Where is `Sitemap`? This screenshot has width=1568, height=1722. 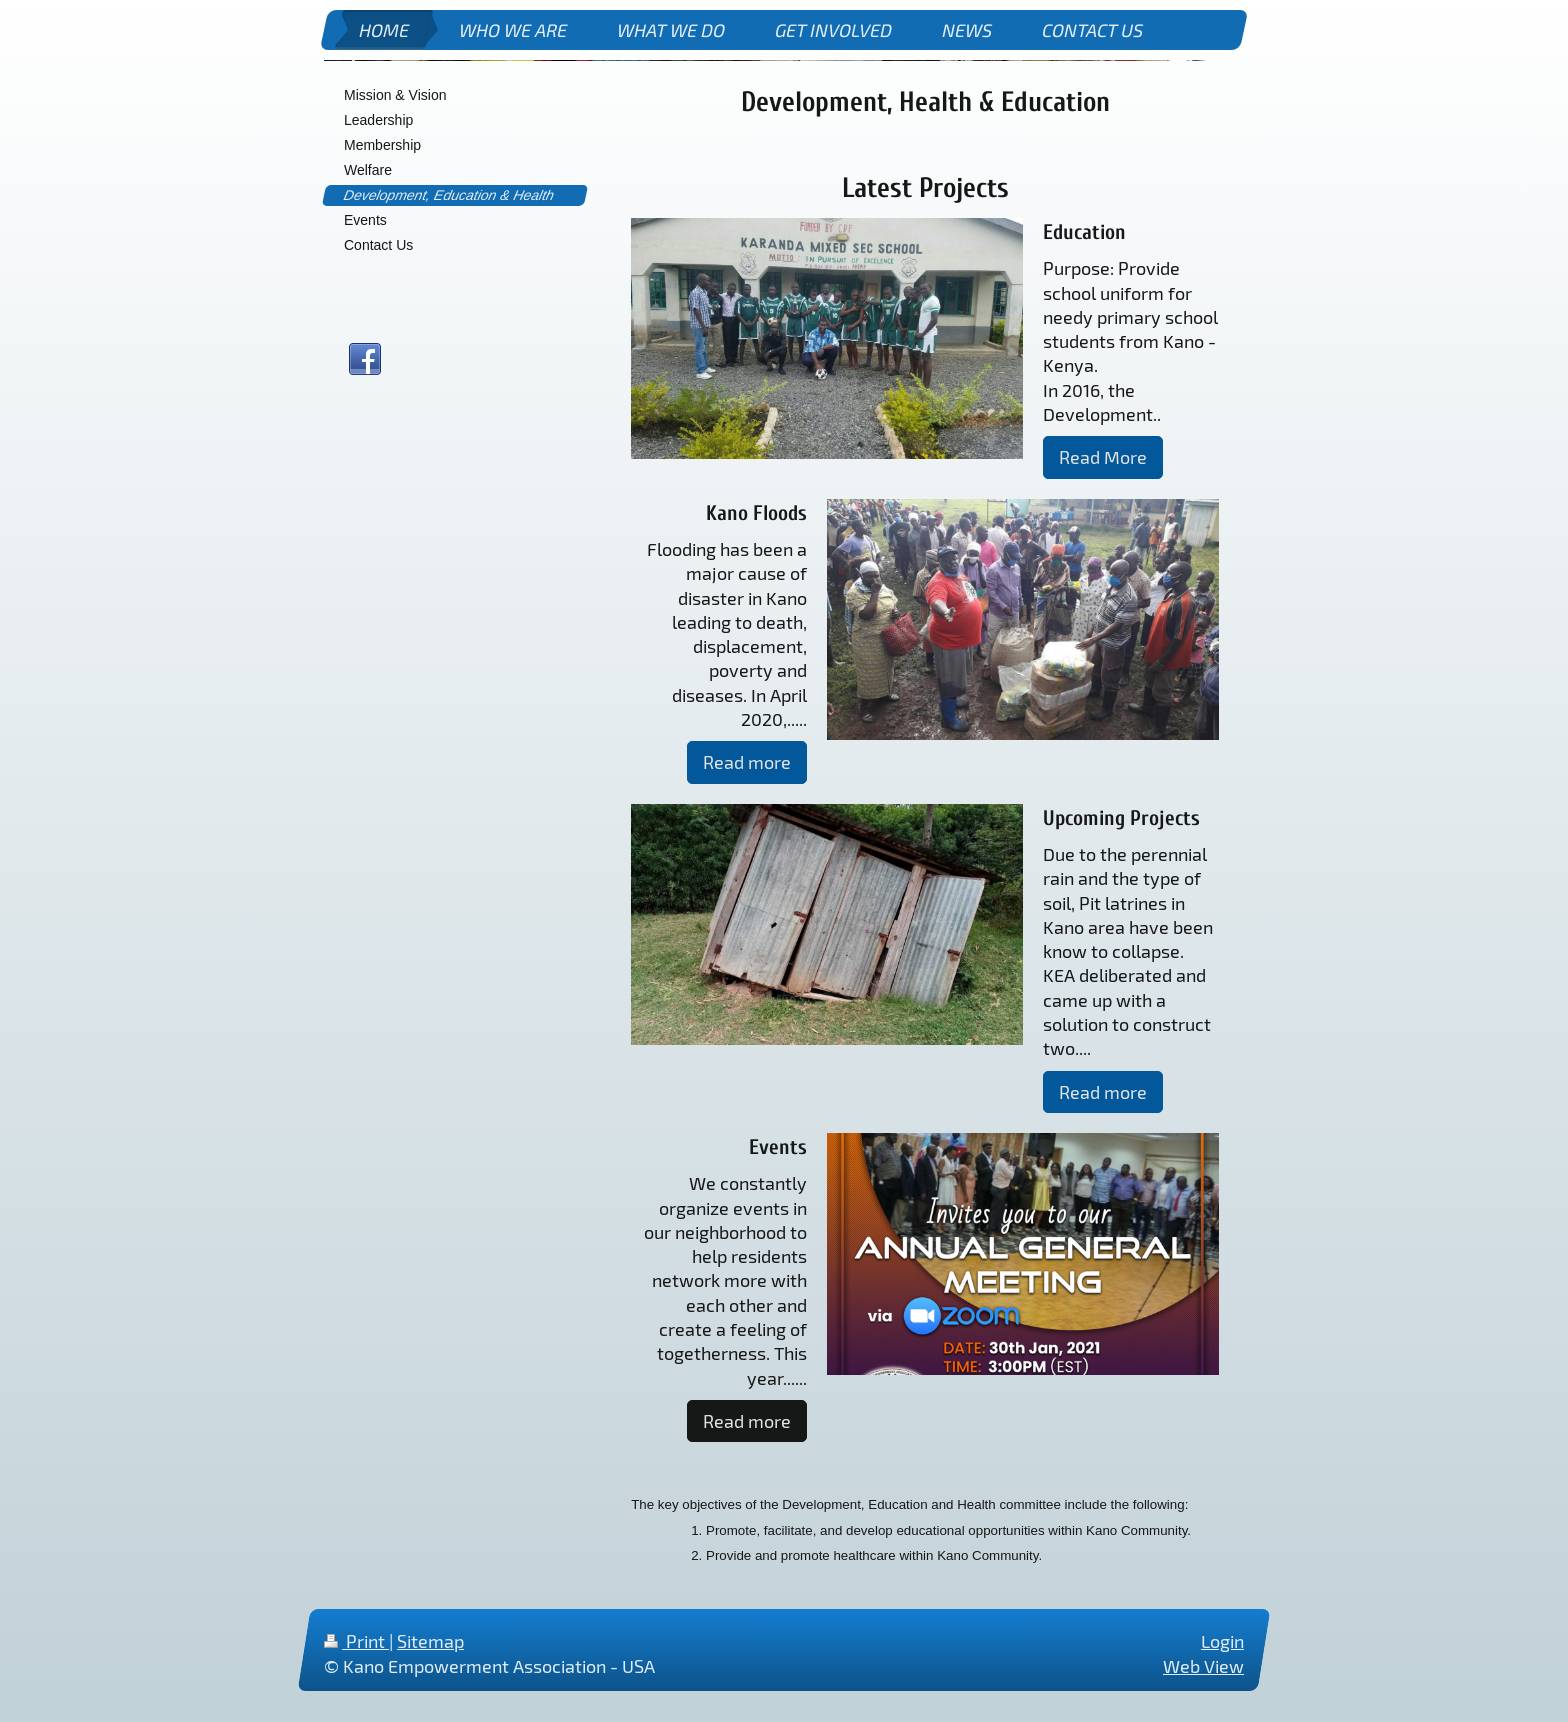 Sitemap is located at coordinates (430, 1641).